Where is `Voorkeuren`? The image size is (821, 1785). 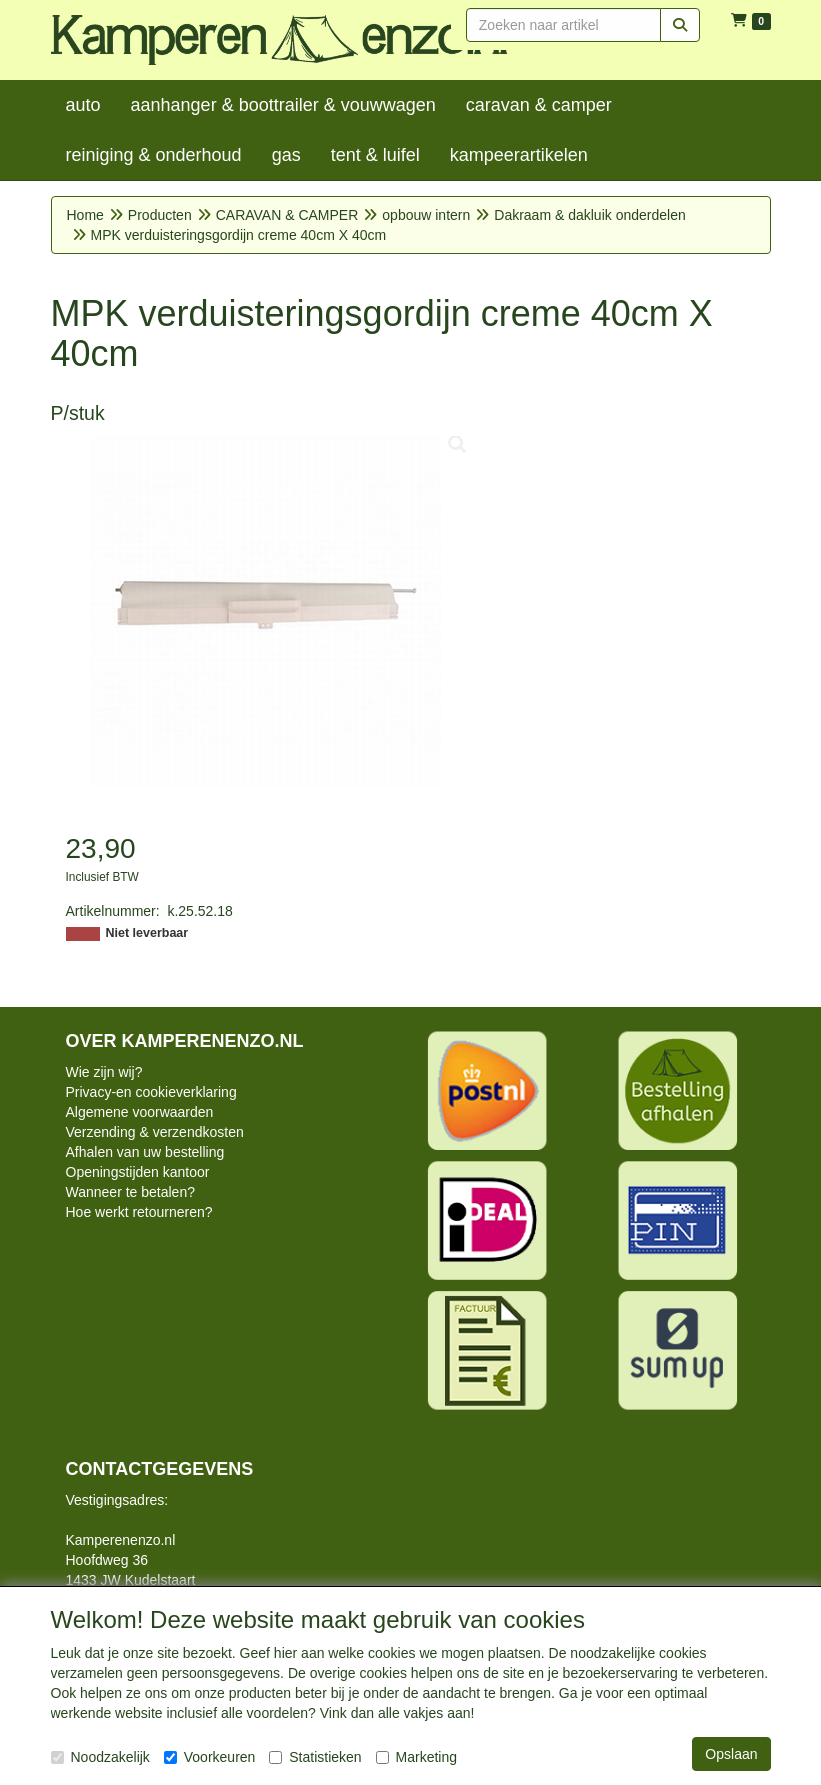
Voorkeuren is located at coordinates (210, 1757).